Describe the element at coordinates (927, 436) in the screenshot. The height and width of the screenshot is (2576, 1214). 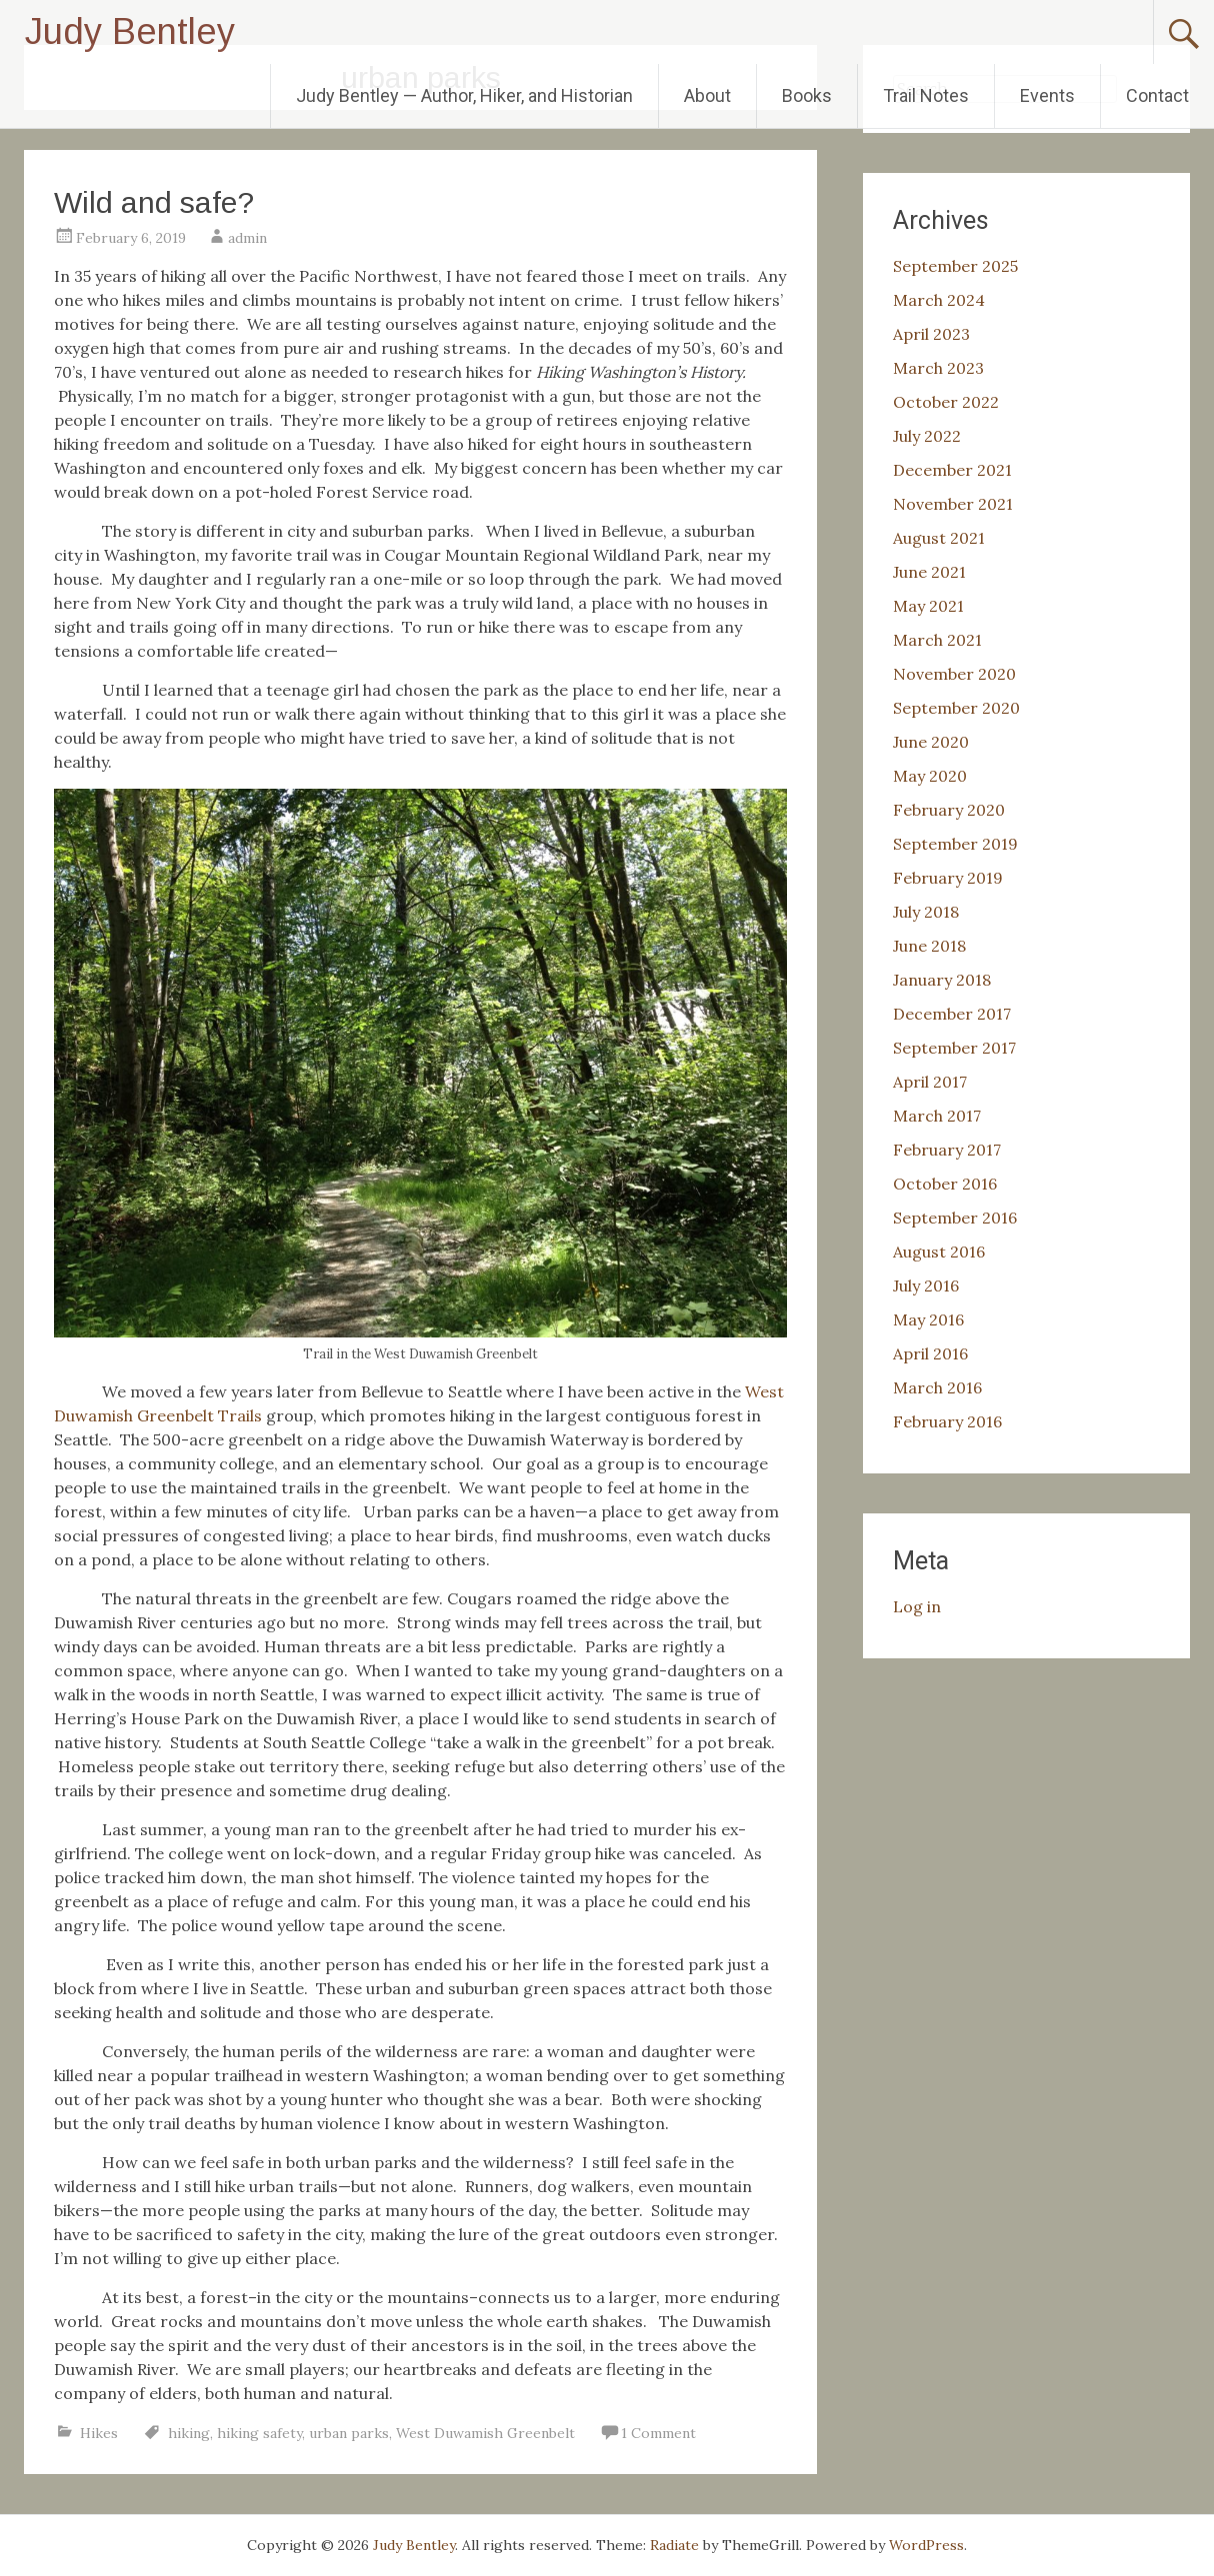
I see `July 2022` at that location.